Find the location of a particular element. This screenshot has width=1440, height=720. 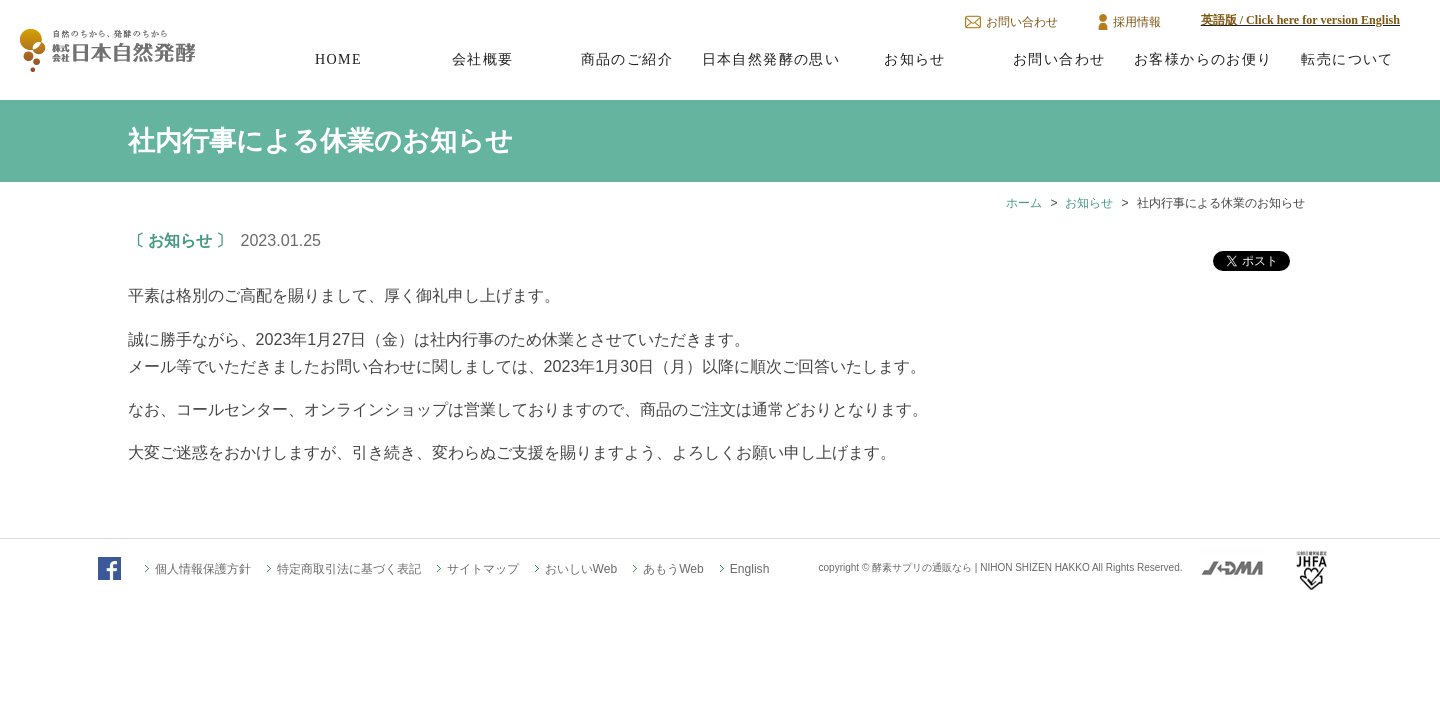

ホーム is located at coordinates (1024, 203).